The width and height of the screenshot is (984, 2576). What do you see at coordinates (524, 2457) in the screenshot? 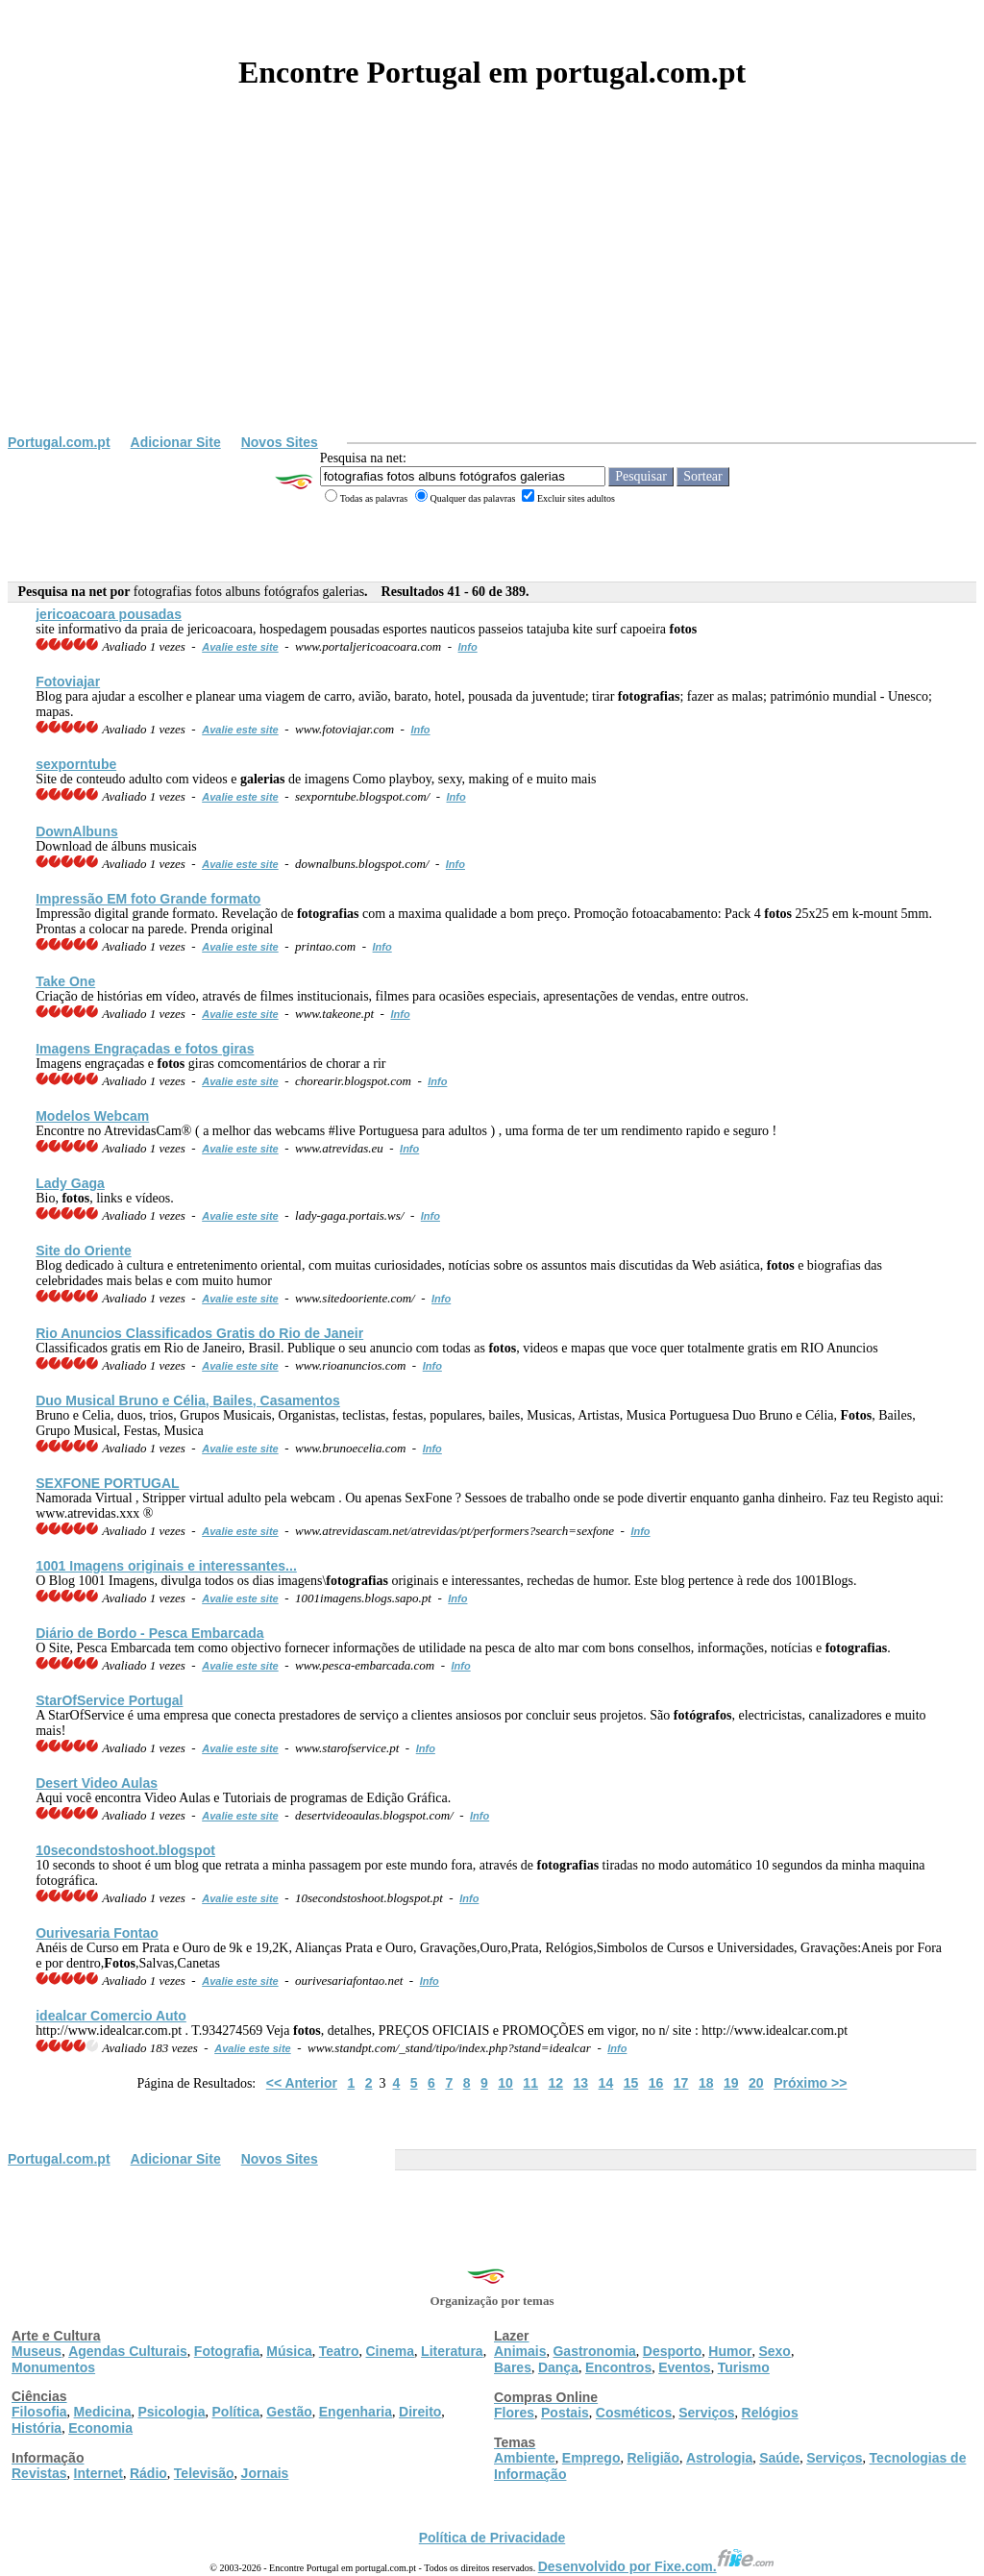
I see `Ambiente` at bounding box center [524, 2457].